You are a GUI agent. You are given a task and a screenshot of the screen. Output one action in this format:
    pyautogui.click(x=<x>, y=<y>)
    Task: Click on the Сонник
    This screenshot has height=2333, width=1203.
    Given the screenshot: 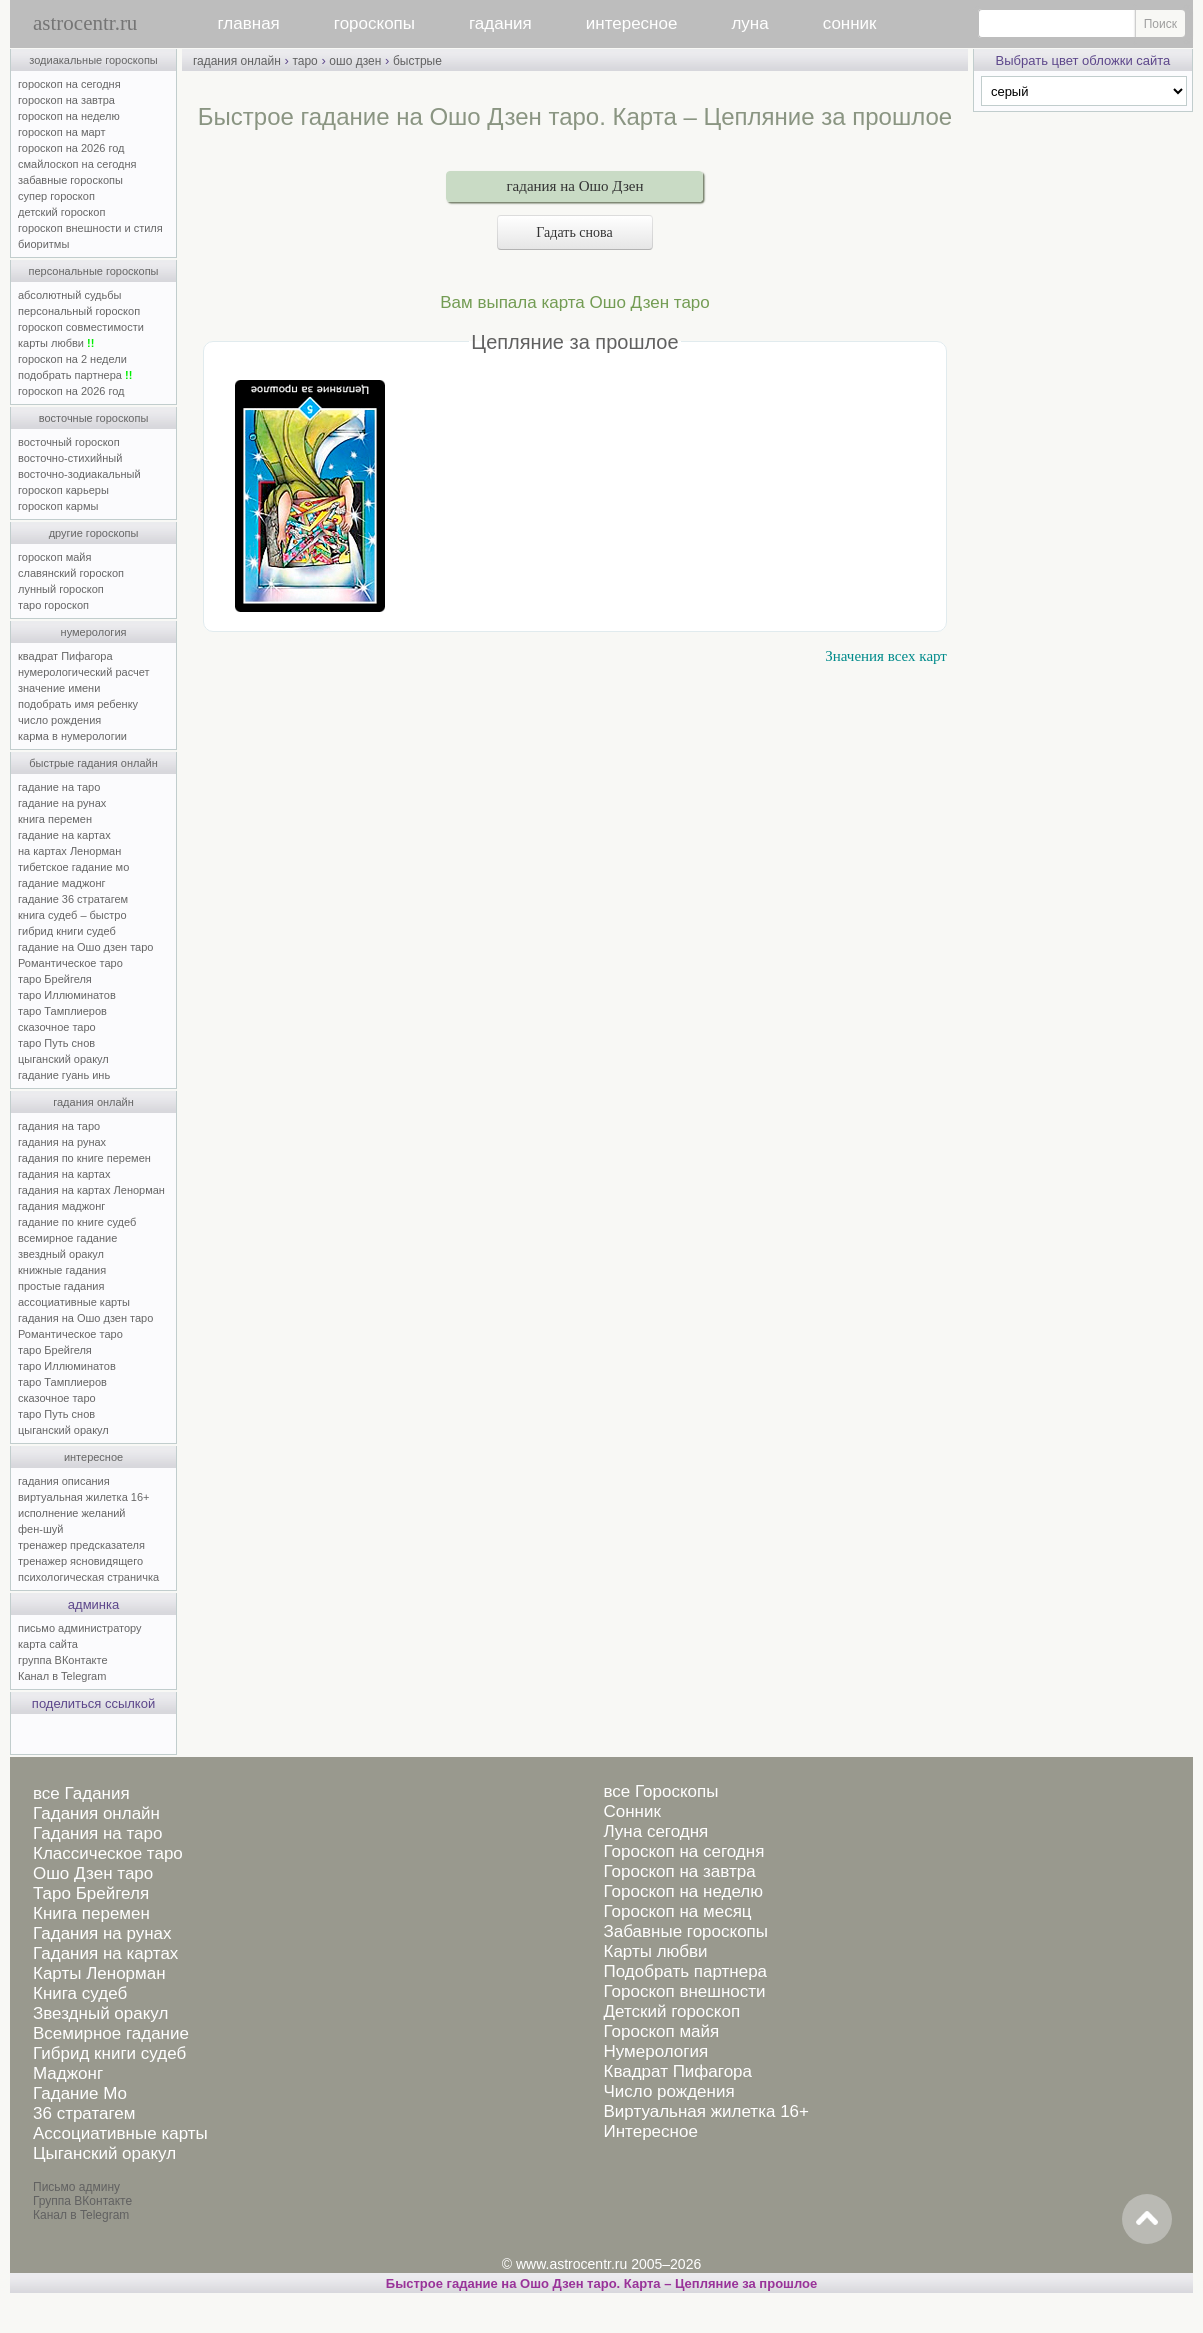 What is the action you would take?
    pyautogui.click(x=631, y=1811)
    